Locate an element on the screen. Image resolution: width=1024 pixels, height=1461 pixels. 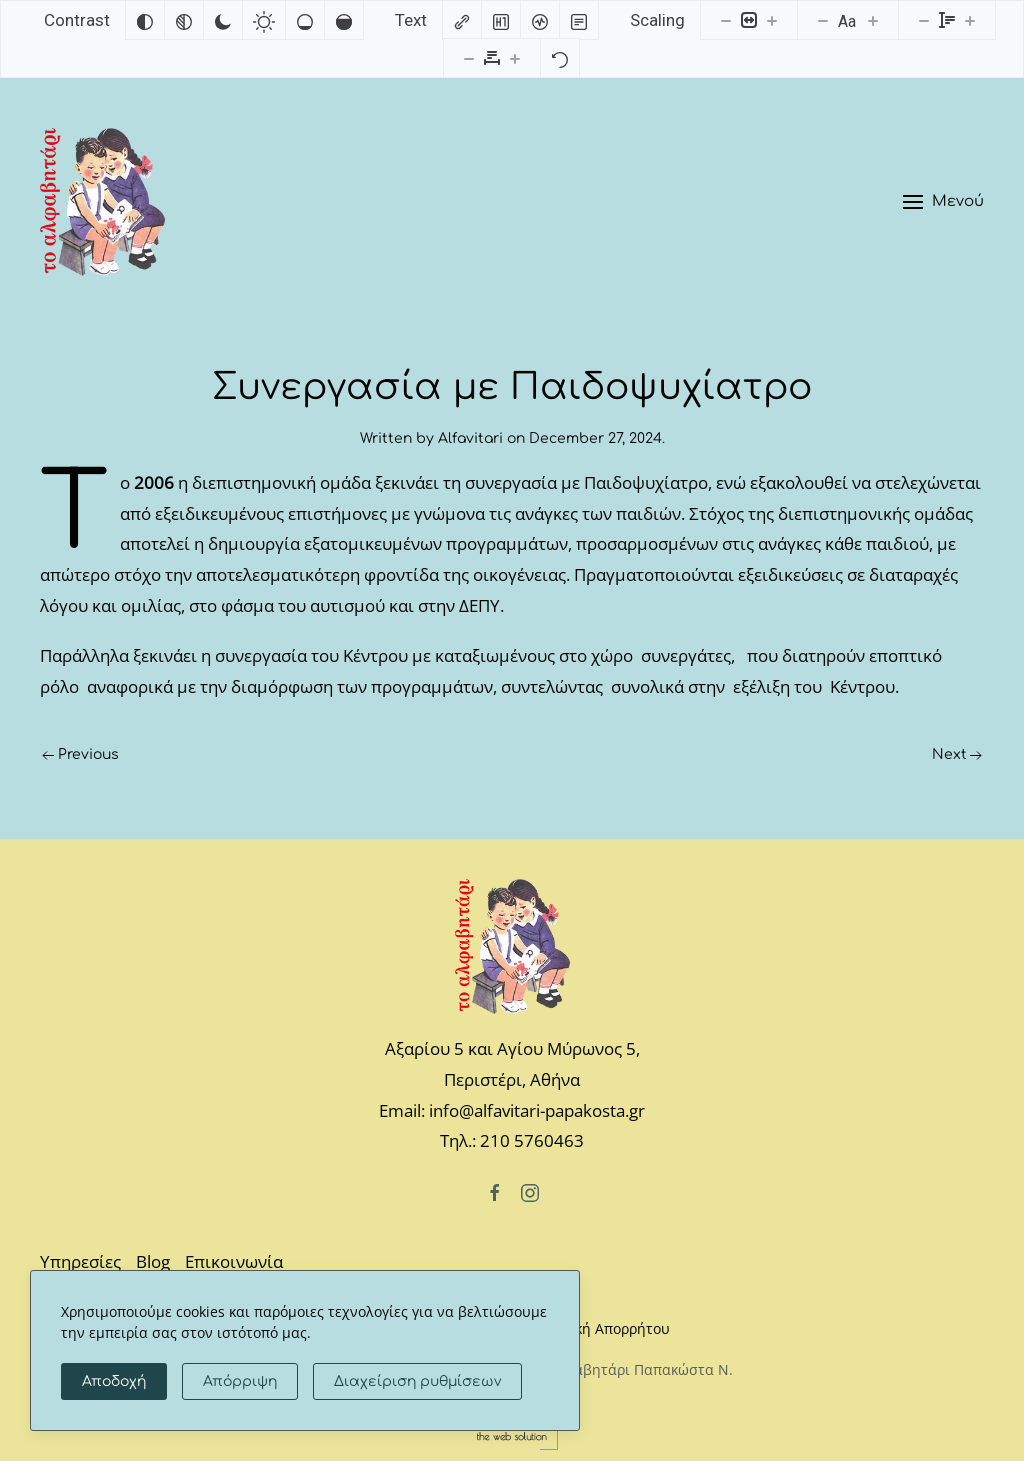
[Invert colors] is located at coordinates (145, 20).